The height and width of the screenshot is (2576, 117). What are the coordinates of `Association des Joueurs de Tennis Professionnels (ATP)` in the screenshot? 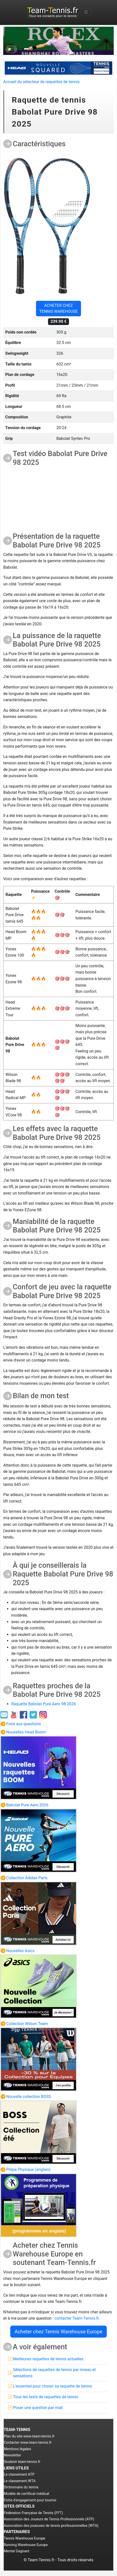 It's located at (49, 2519).